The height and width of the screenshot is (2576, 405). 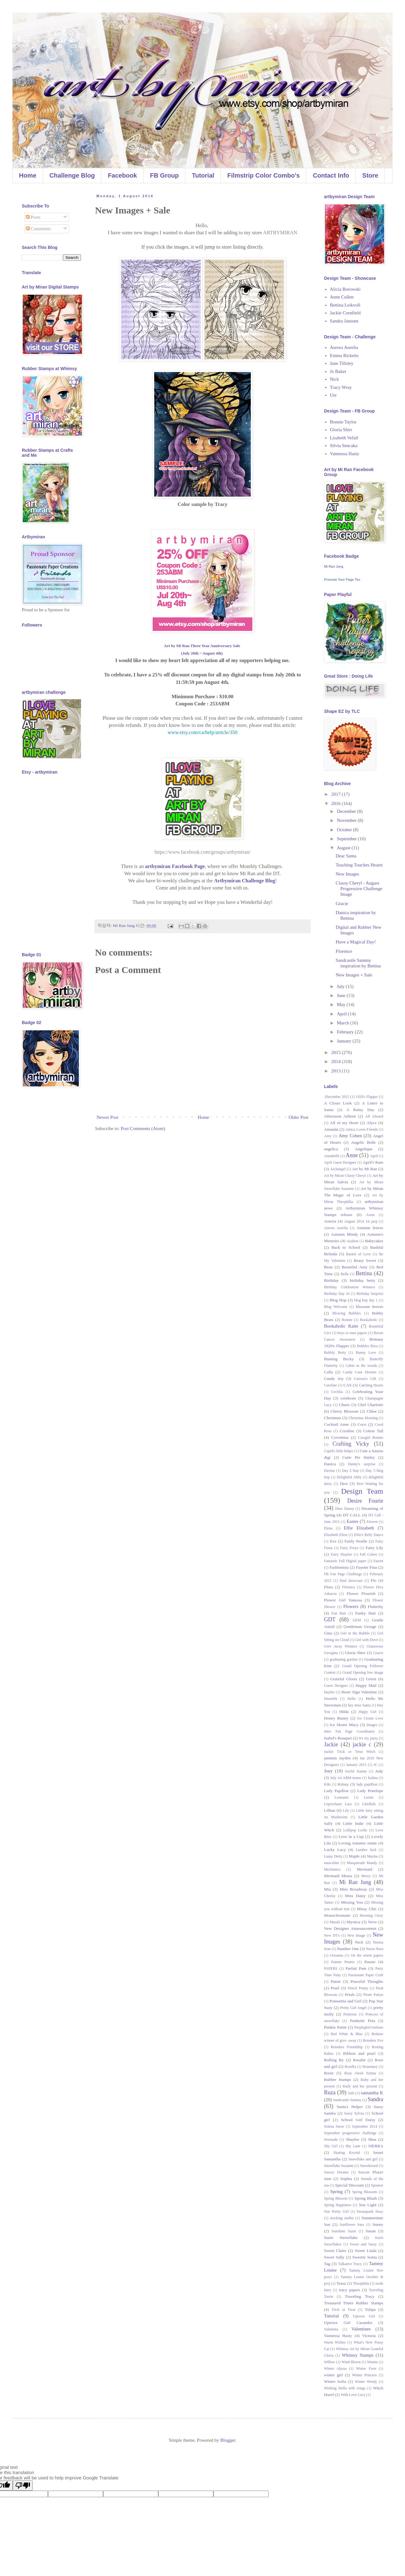 I want to click on Uptown Girl Casandra, so click(x=348, y=2322).